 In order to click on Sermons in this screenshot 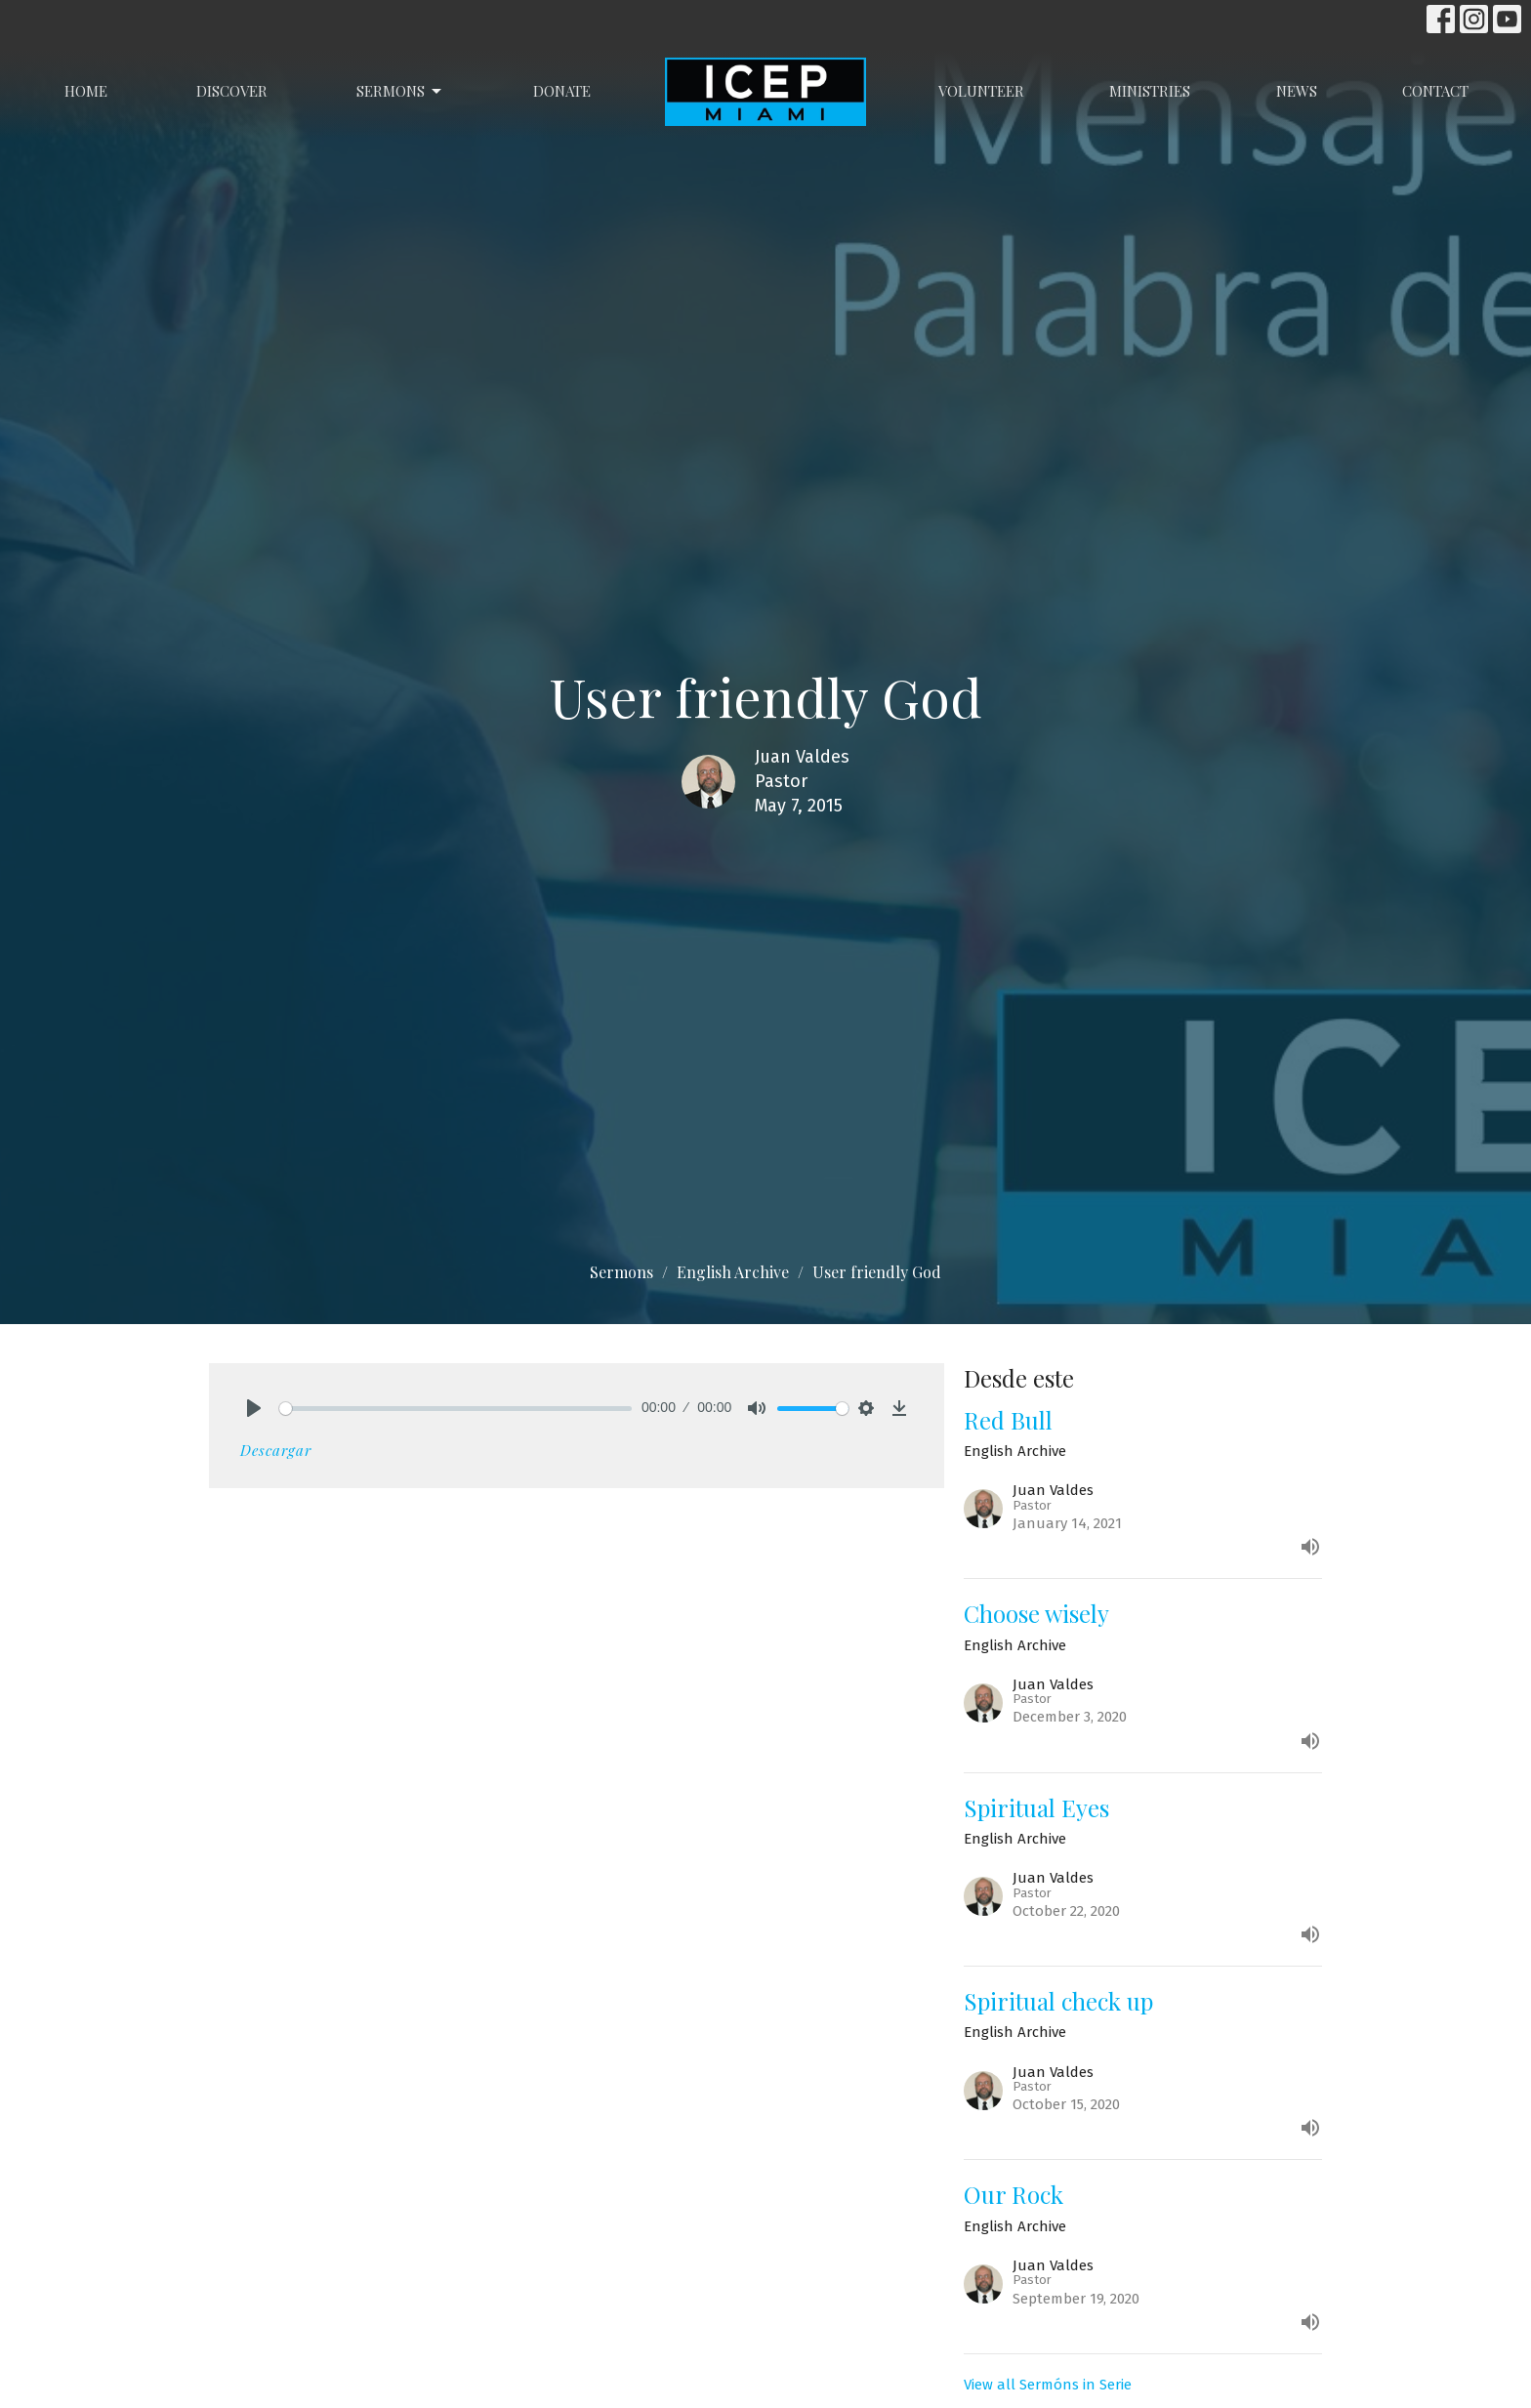, I will do `click(400, 91)`.